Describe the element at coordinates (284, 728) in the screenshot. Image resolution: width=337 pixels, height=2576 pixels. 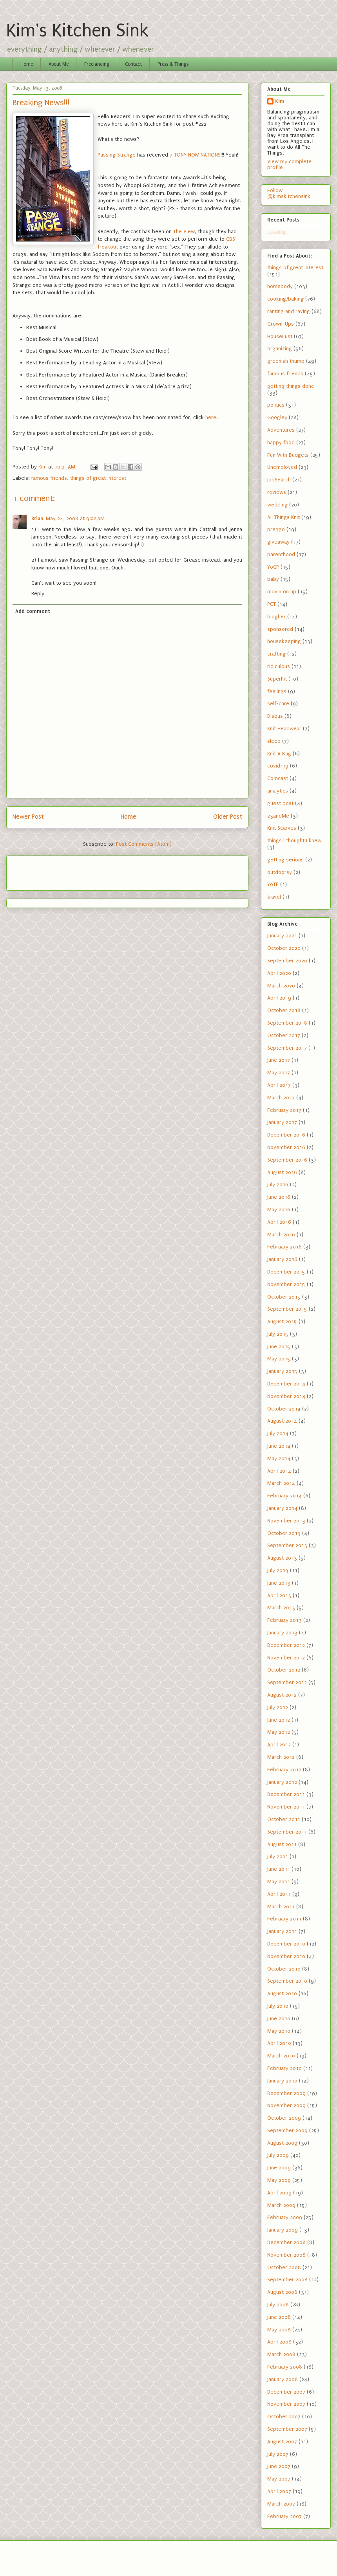
I see `Knit Headwear` at that location.